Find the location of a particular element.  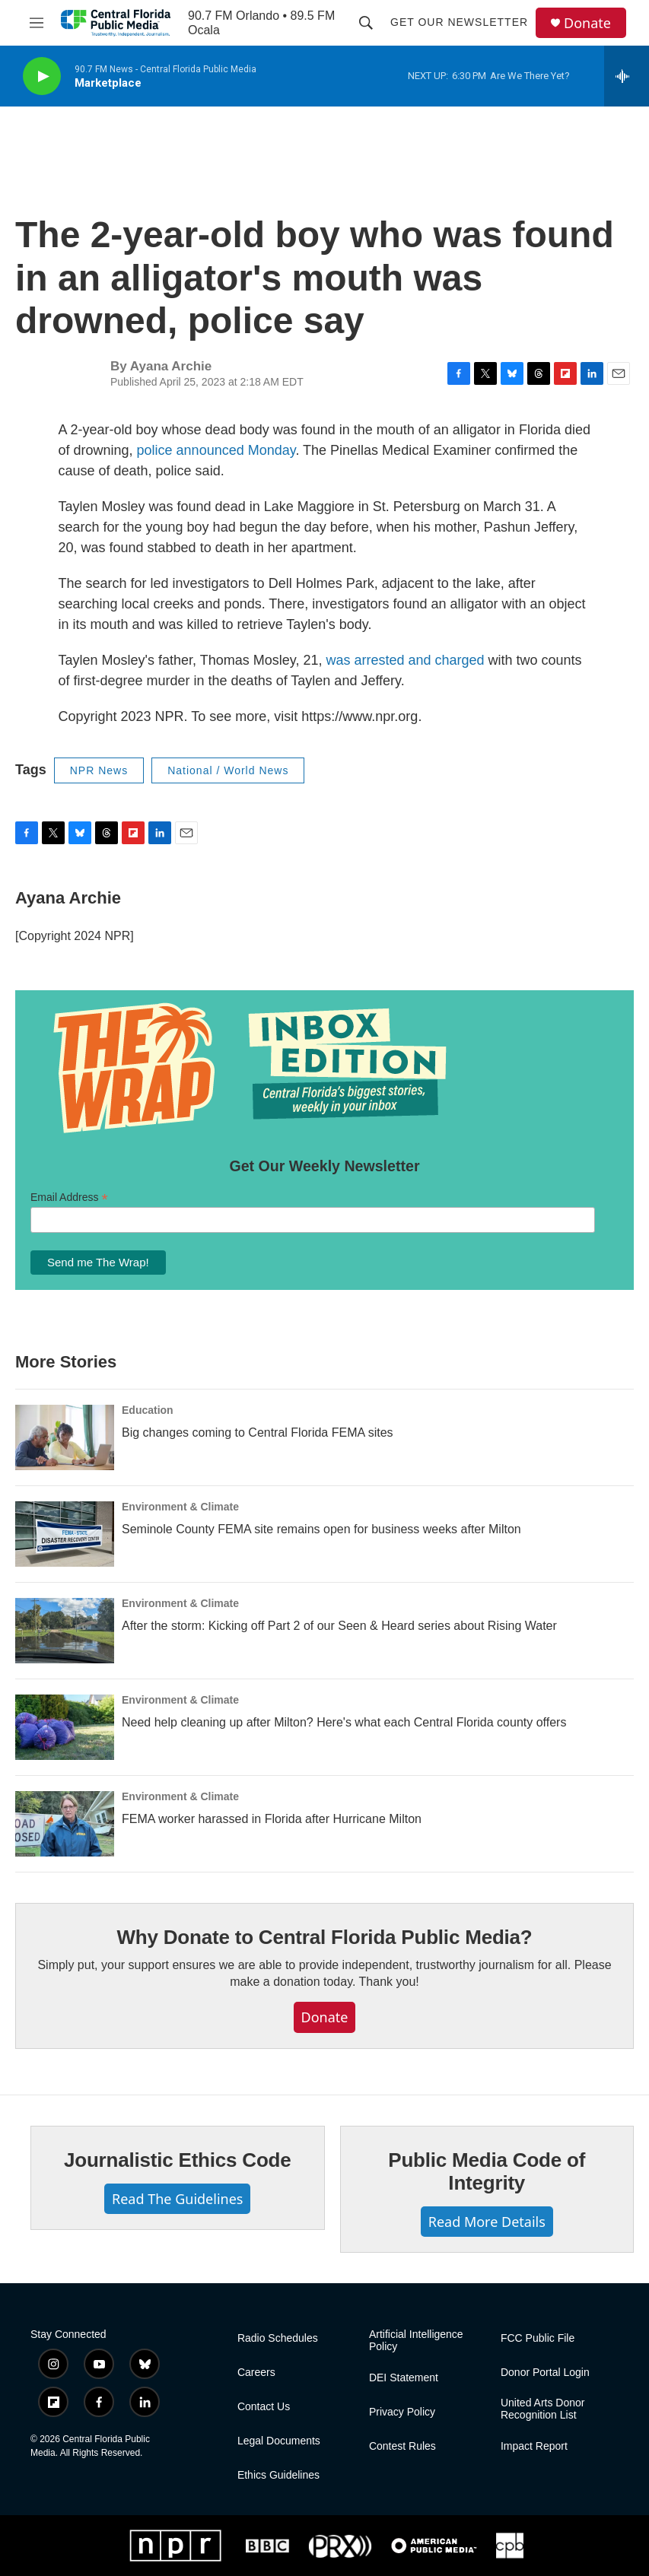

National / World News is located at coordinates (227, 770).